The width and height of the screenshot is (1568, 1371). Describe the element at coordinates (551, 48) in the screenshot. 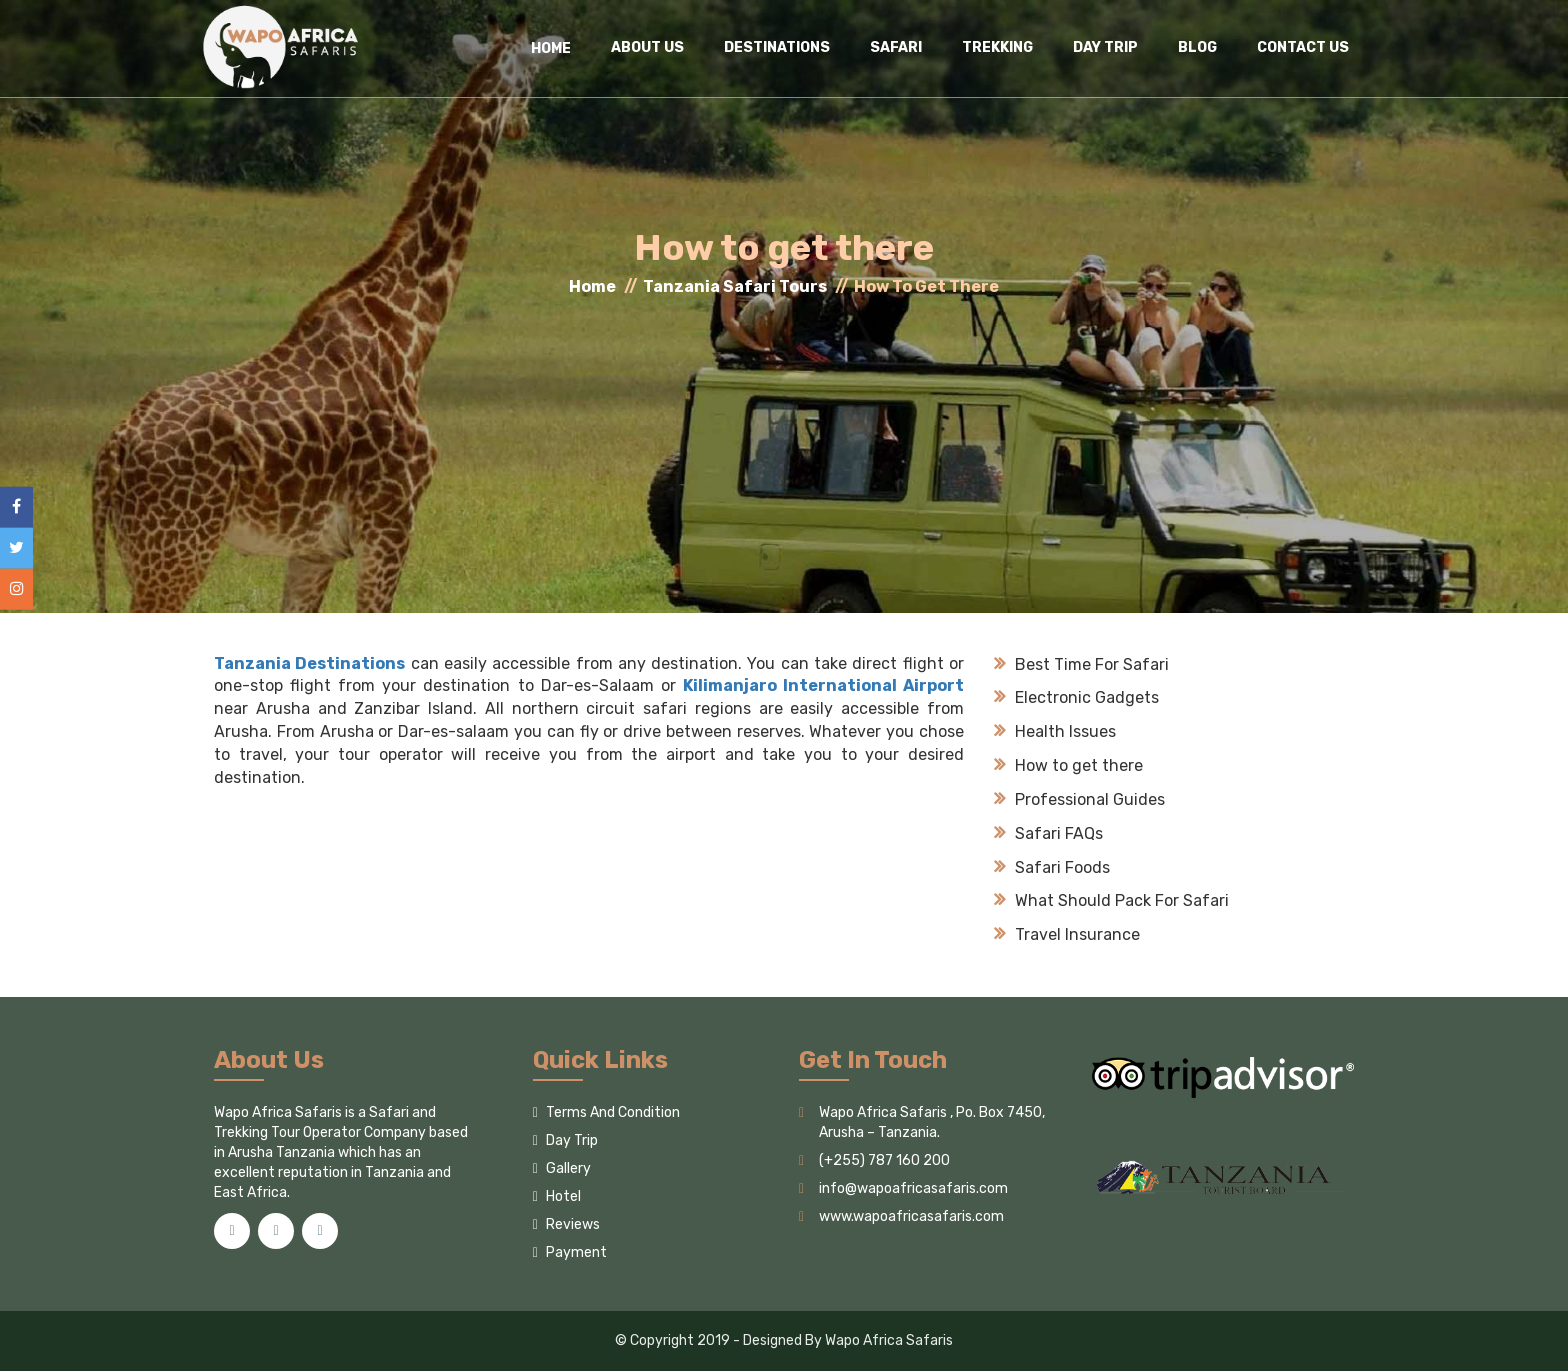

I see `HOME` at that location.